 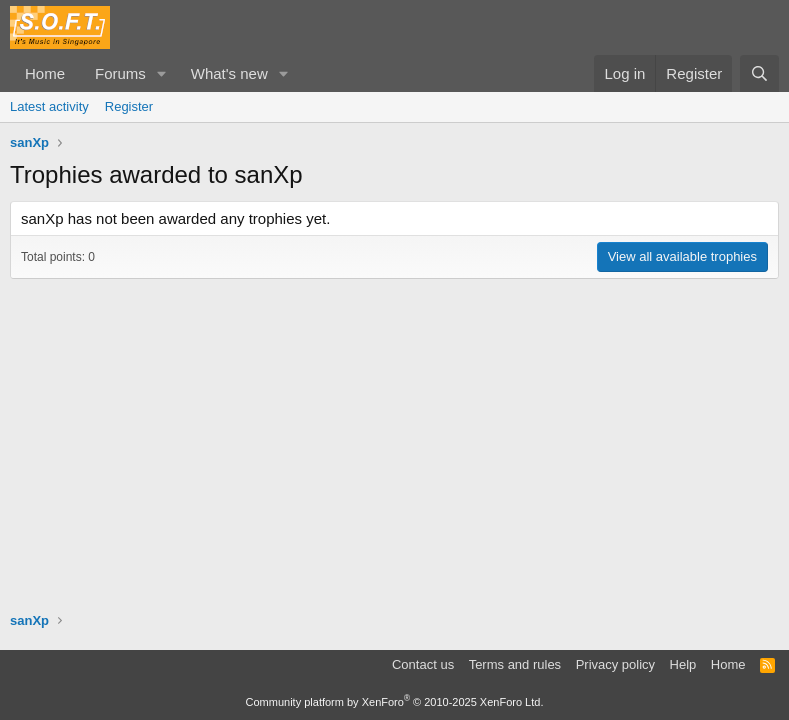 What do you see at coordinates (515, 664) in the screenshot?
I see `Terms and rules` at bounding box center [515, 664].